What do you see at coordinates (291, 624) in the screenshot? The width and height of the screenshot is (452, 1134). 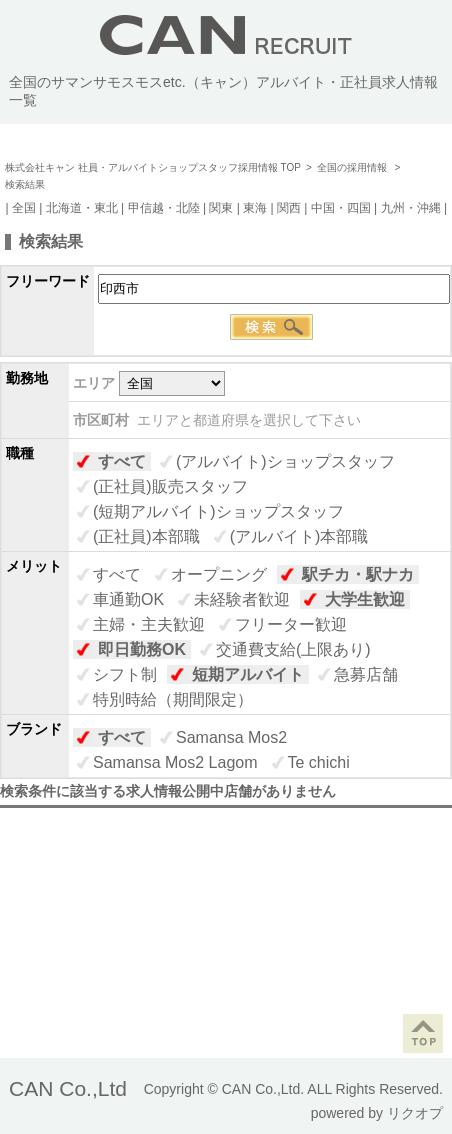 I see `フリーター歓迎` at bounding box center [291, 624].